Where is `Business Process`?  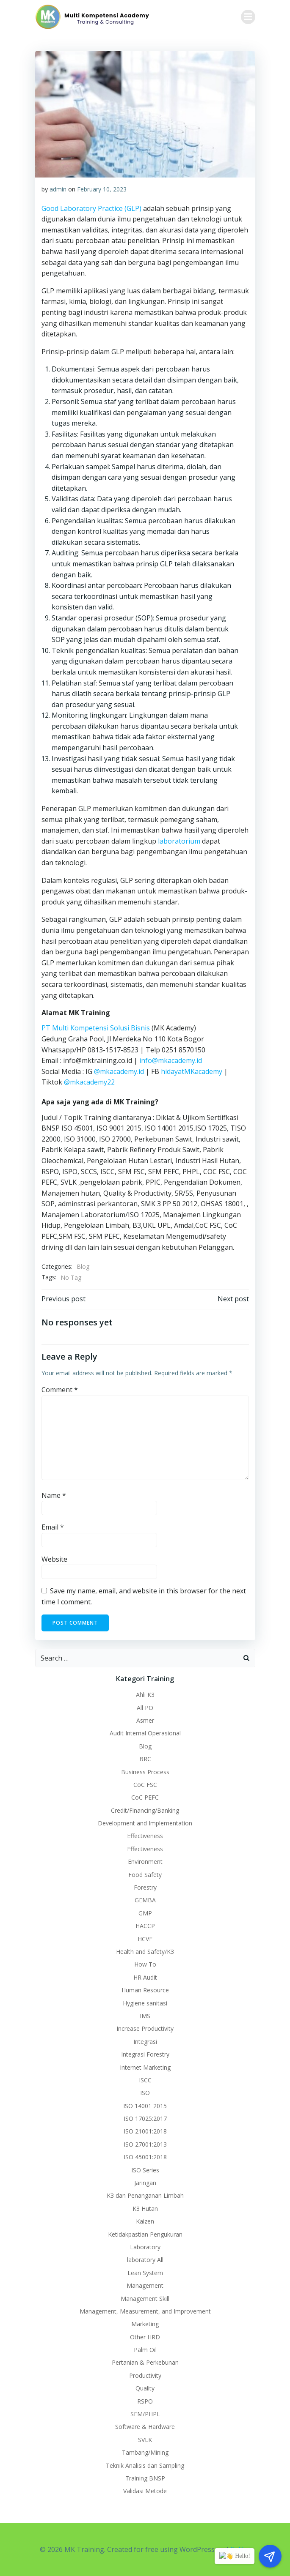
Business Process is located at coordinates (145, 1772).